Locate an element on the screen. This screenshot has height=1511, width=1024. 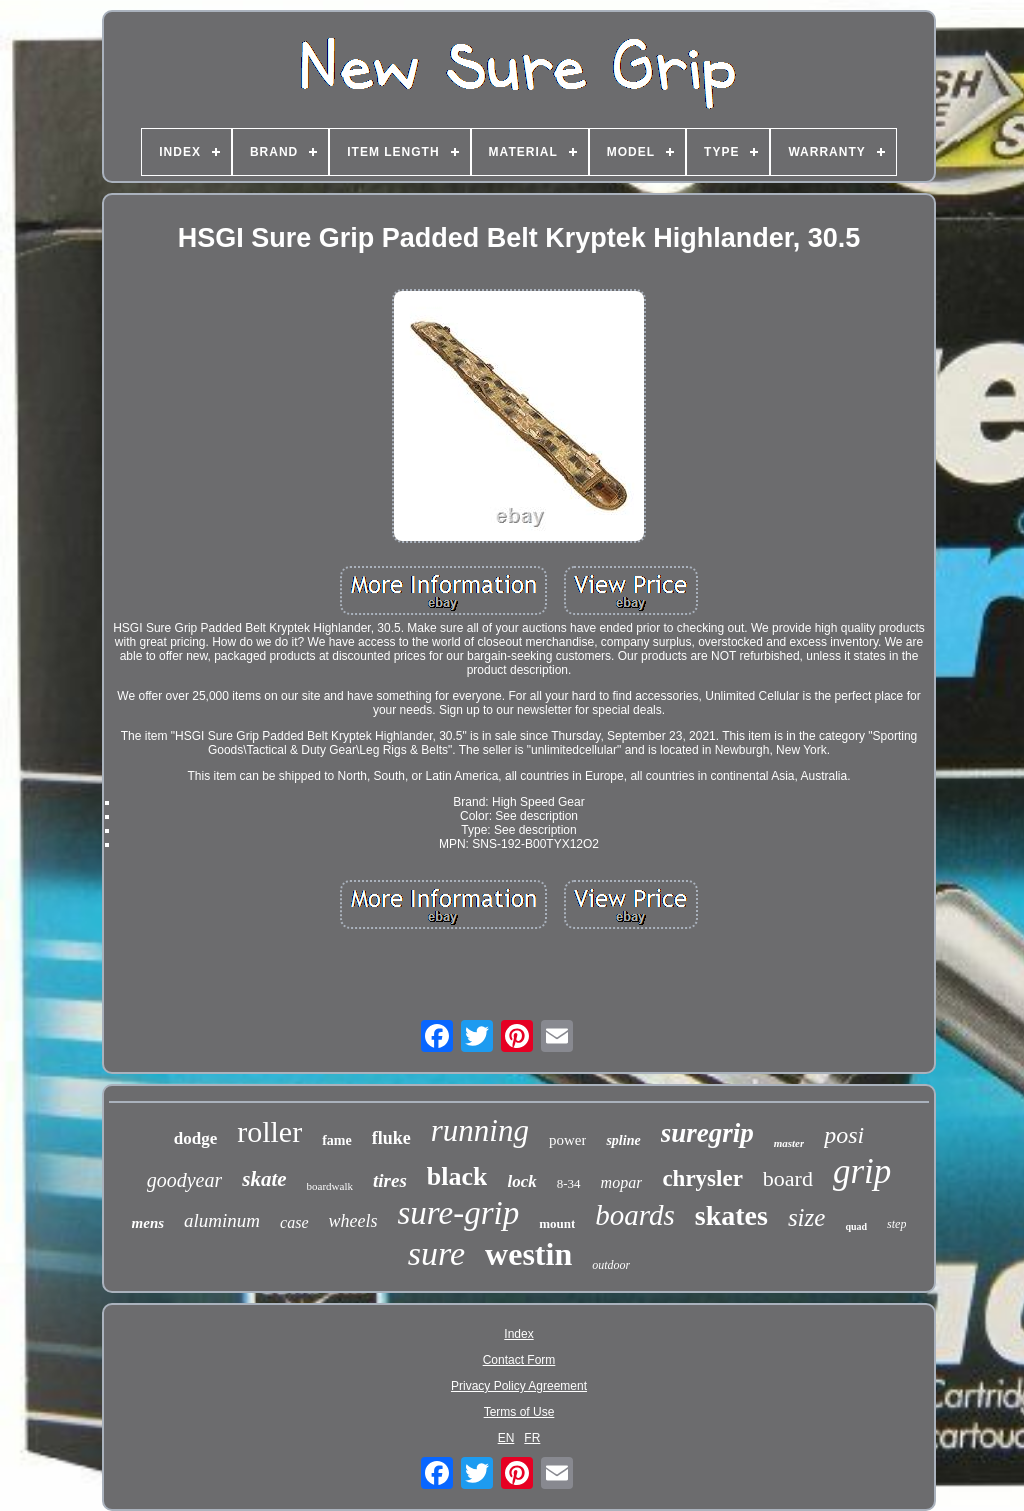
posi is located at coordinates (844, 1135).